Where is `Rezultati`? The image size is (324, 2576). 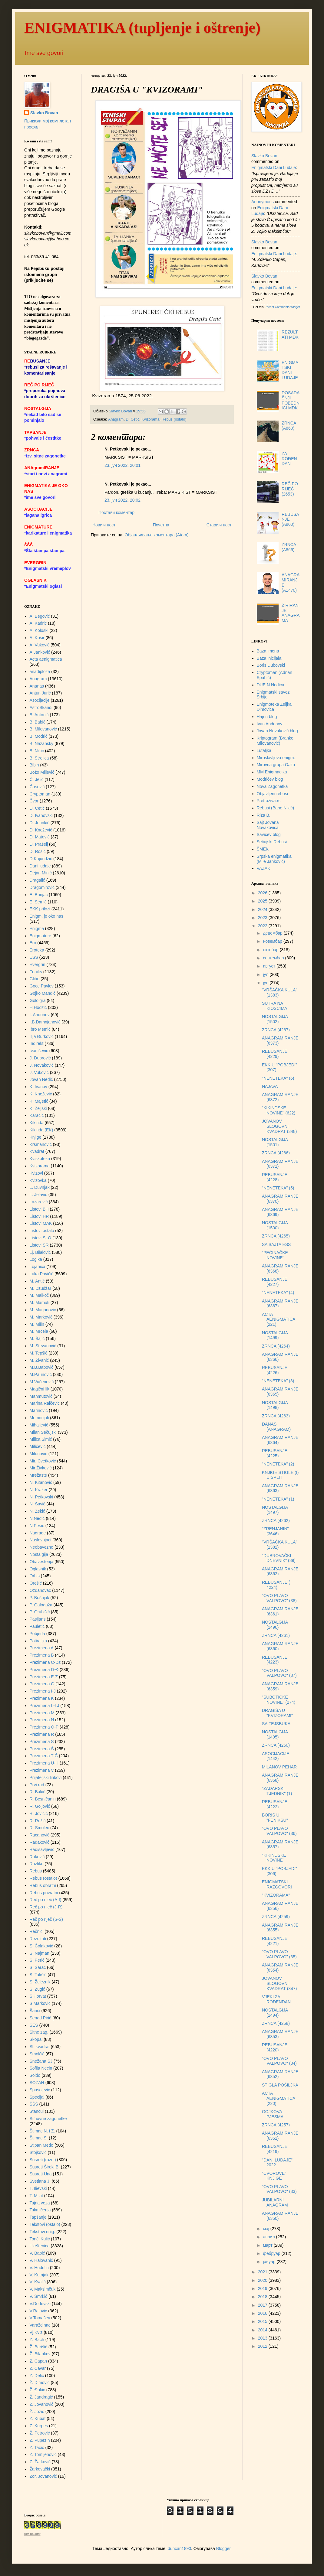
Rezultati is located at coordinates (38, 1938).